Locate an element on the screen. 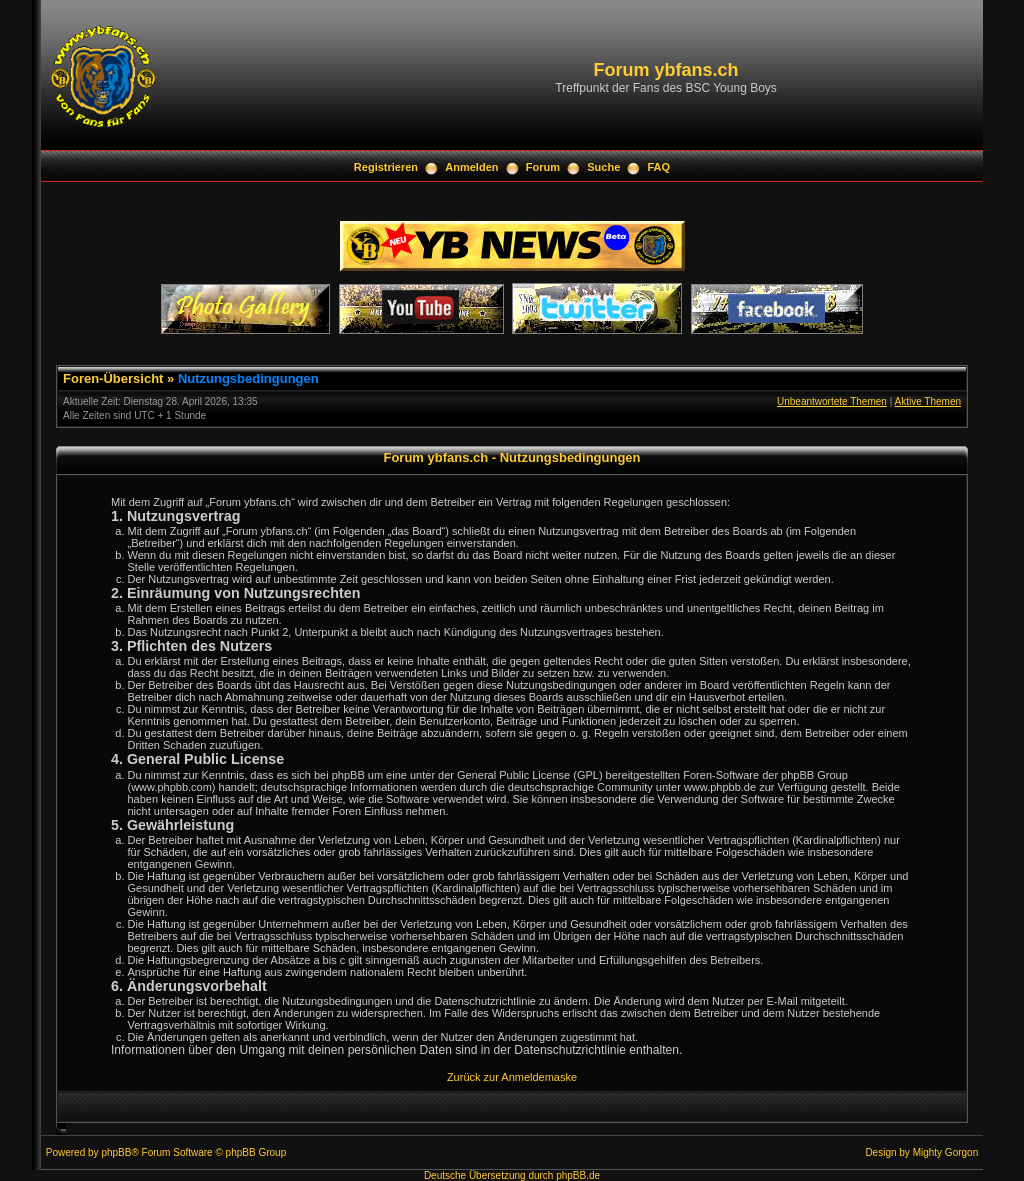  Unbeantwortete Themen is located at coordinates (832, 401).